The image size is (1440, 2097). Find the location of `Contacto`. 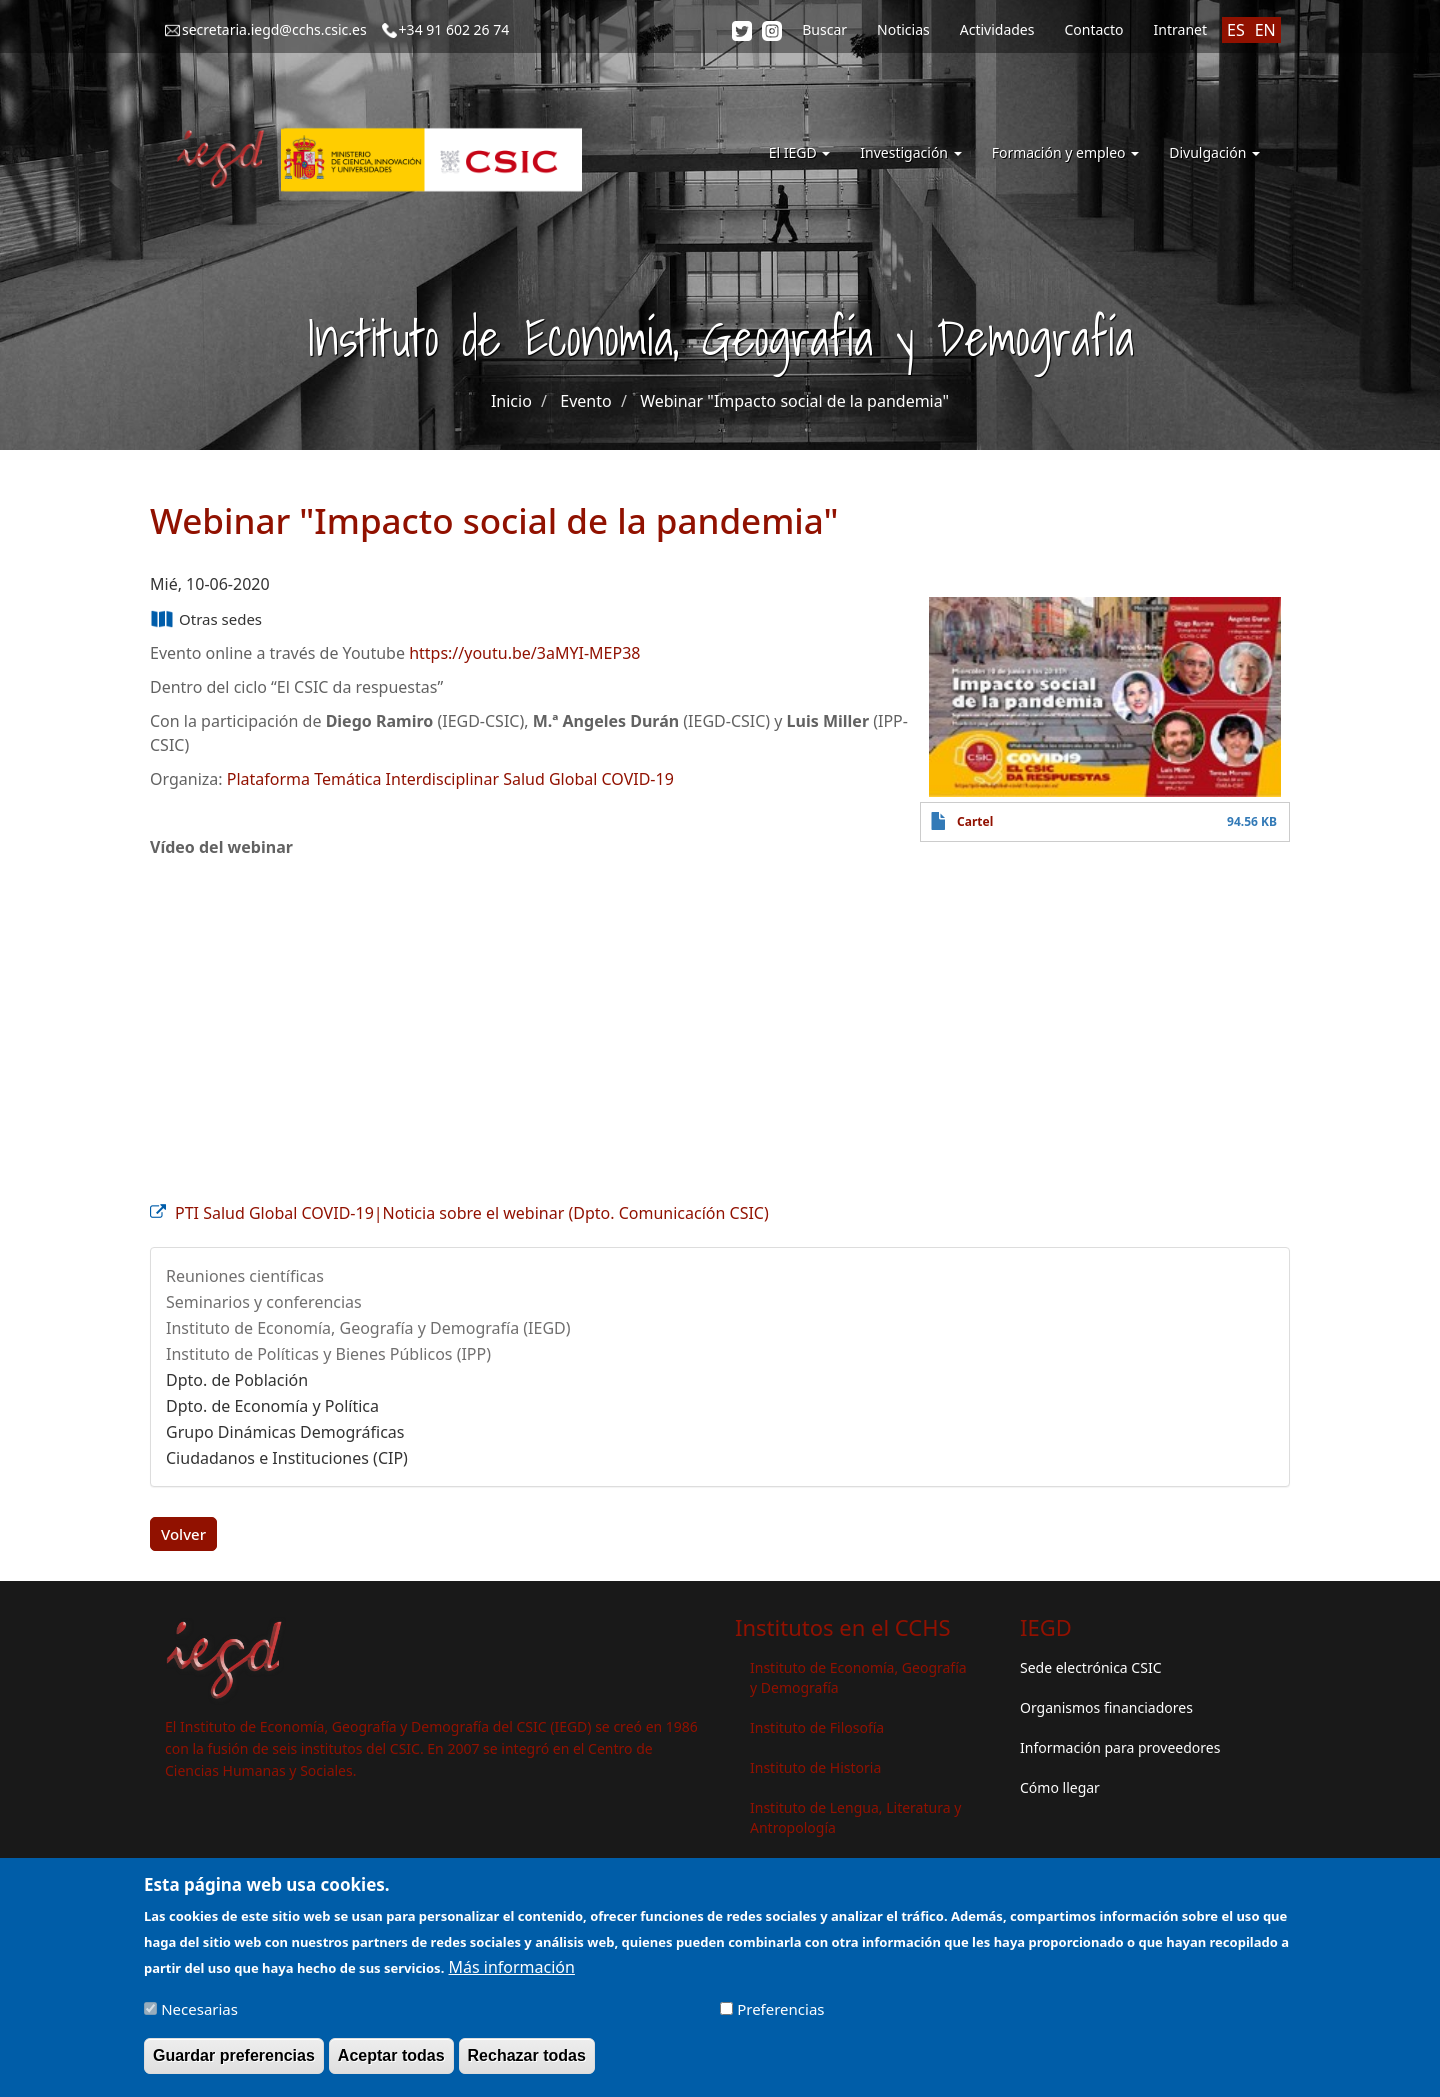

Contacto is located at coordinates (1093, 29).